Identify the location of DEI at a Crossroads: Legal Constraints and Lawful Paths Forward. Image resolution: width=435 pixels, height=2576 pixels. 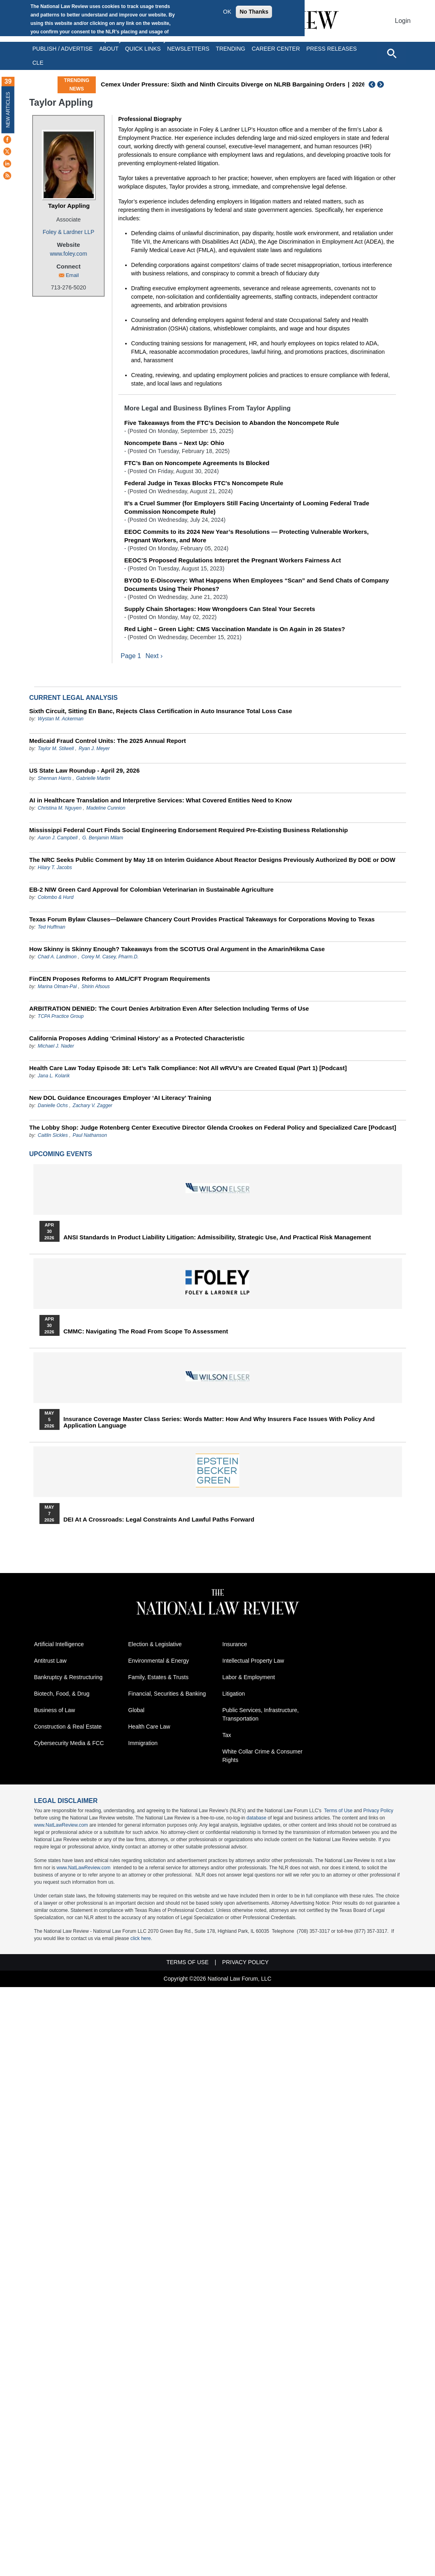
(159, 1519).